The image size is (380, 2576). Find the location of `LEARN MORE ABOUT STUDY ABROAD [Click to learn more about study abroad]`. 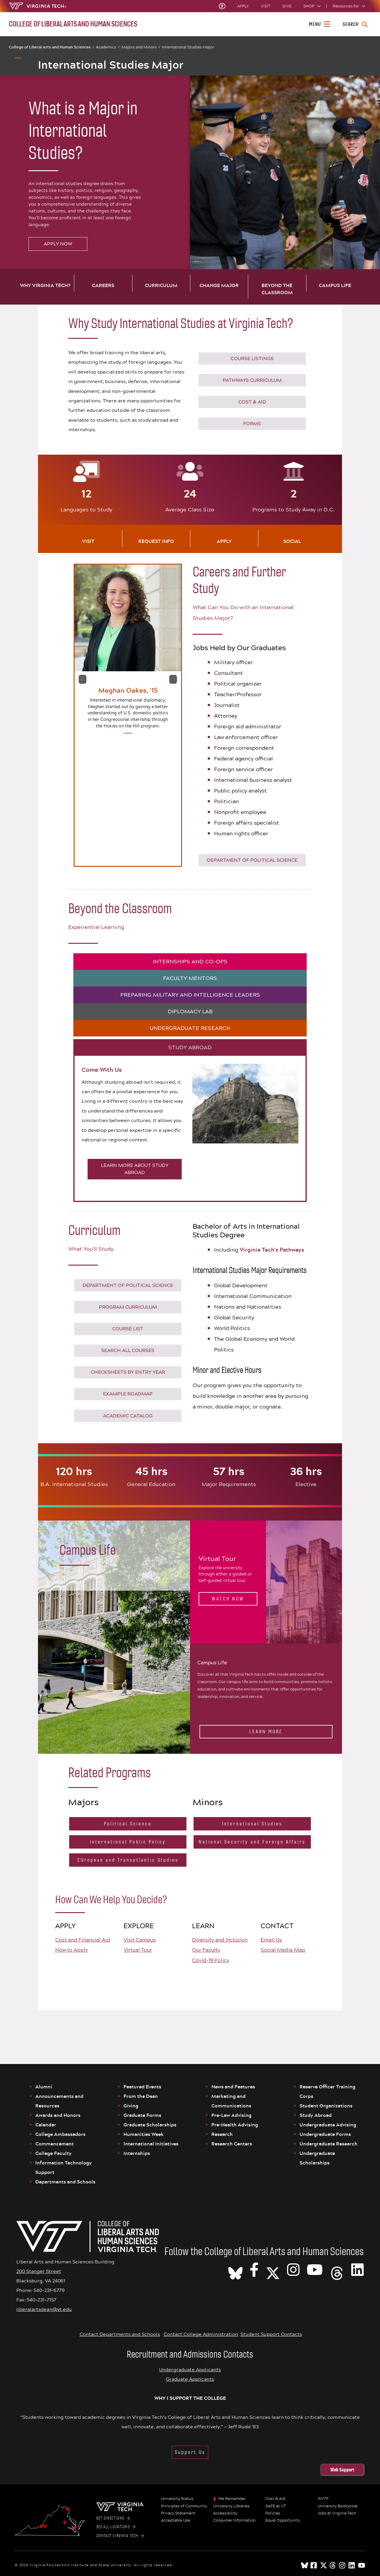

LEARN MORE ABOUT STUDY ABROAD [Click to learn more about study abroad] is located at coordinates (134, 1168).